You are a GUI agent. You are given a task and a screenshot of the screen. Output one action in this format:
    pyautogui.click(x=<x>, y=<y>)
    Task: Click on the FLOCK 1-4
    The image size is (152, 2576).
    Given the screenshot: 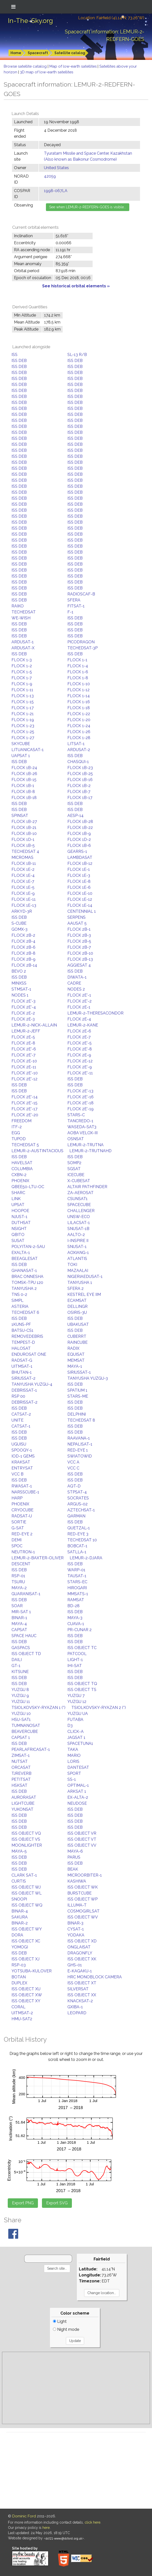 What is the action you would take?
    pyautogui.click(x=77, y=666)
    